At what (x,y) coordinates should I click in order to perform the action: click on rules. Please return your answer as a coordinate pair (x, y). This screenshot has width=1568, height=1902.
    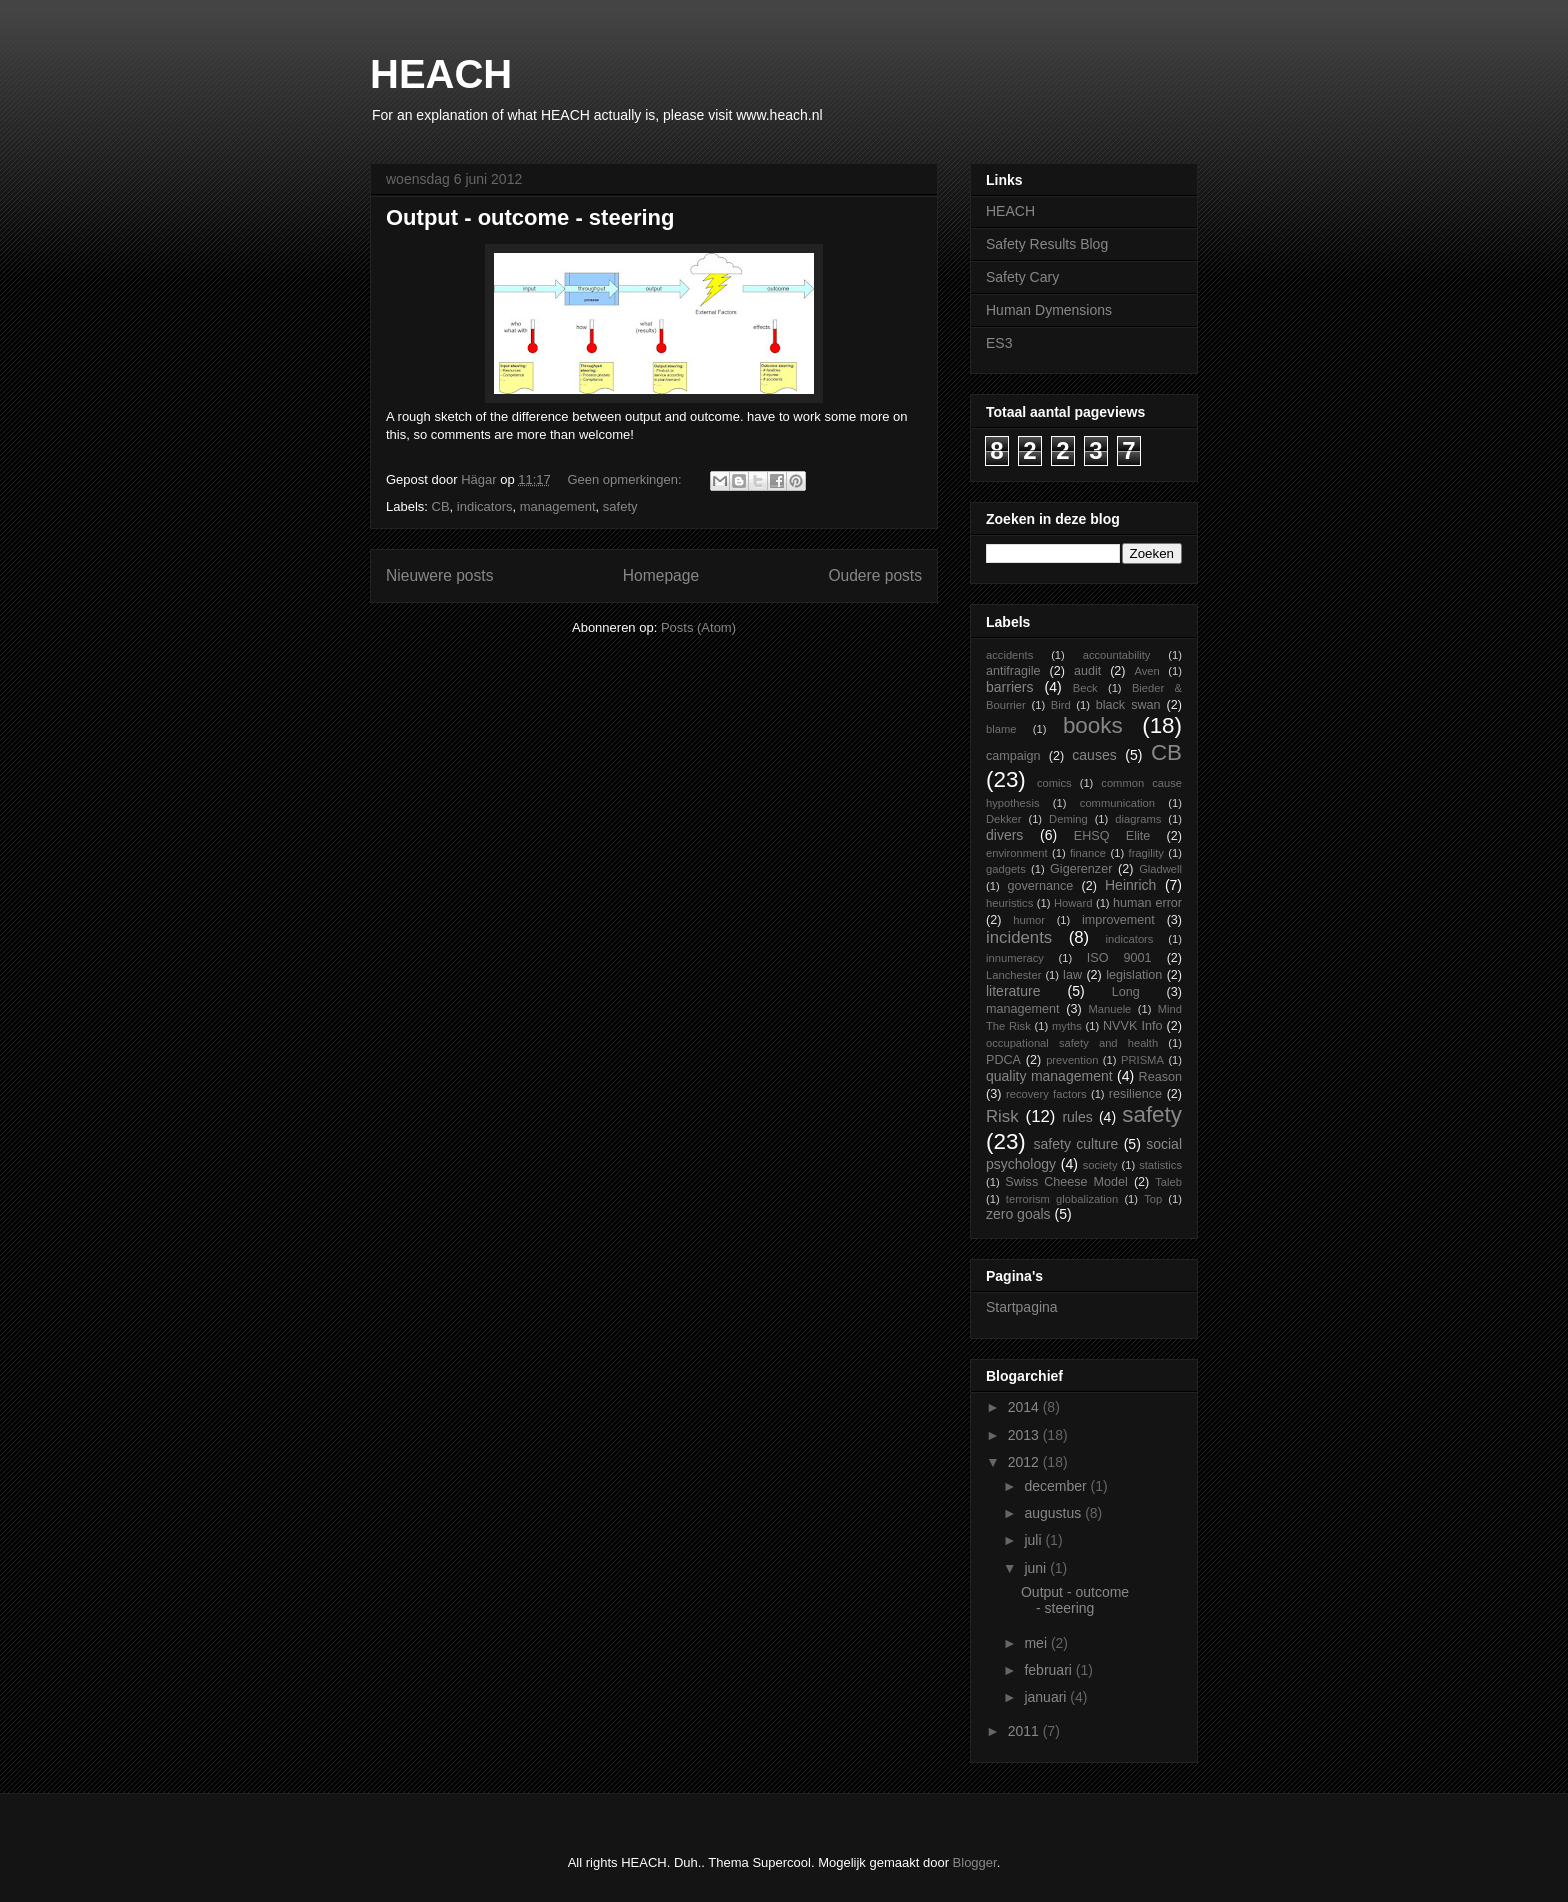
    Looking at the image, I should click on (1077, 1117).